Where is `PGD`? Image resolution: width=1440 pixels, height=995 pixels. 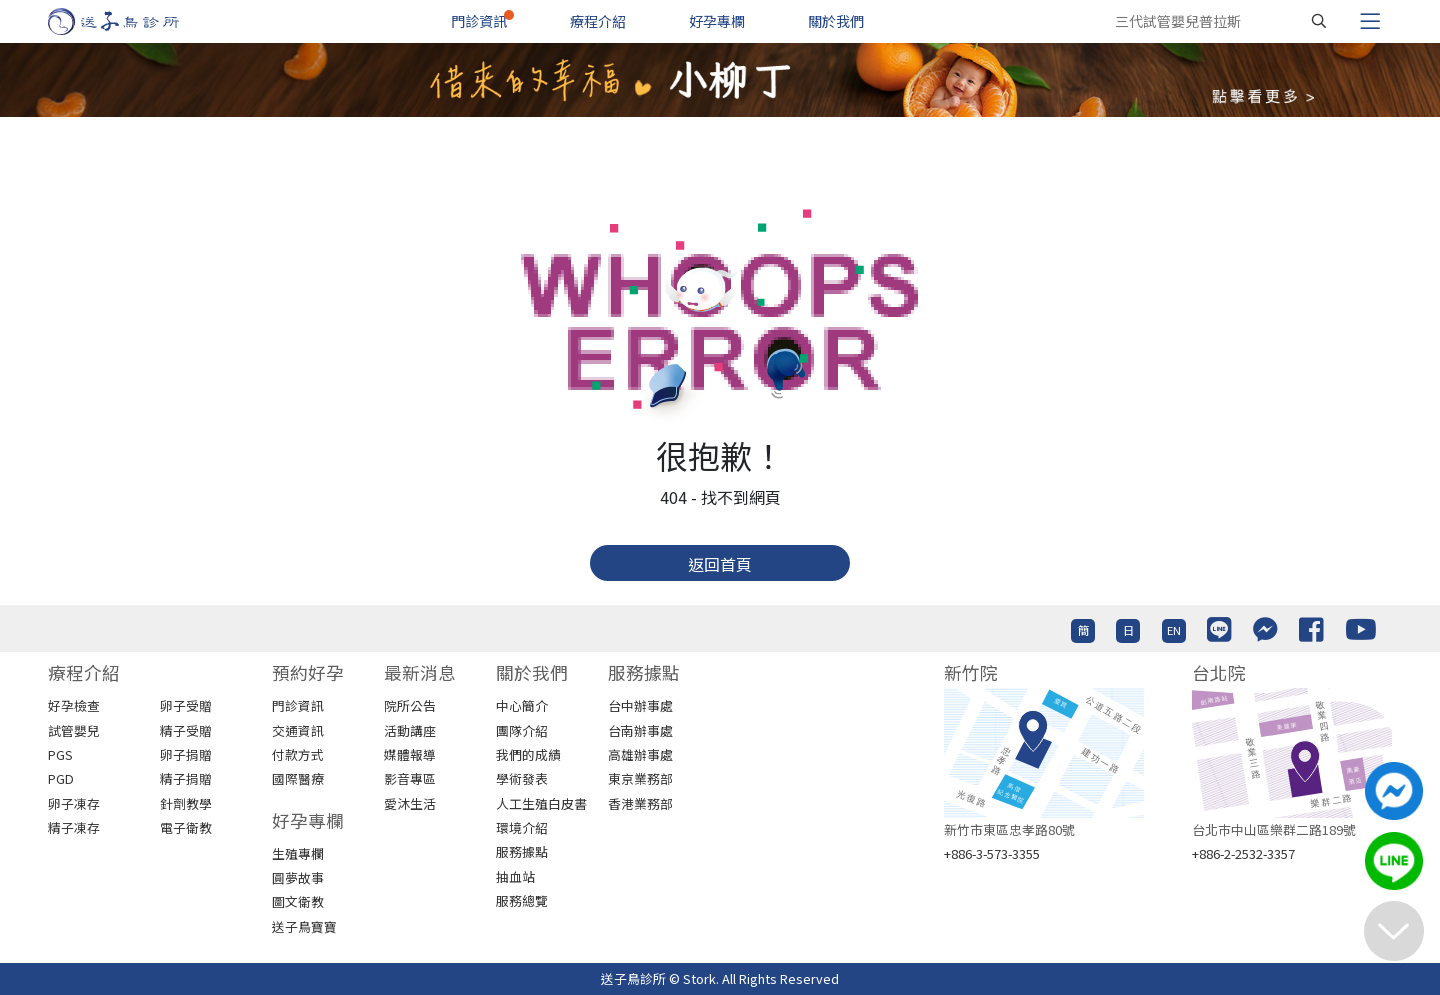
PGD is located at coordinates (61, 778).